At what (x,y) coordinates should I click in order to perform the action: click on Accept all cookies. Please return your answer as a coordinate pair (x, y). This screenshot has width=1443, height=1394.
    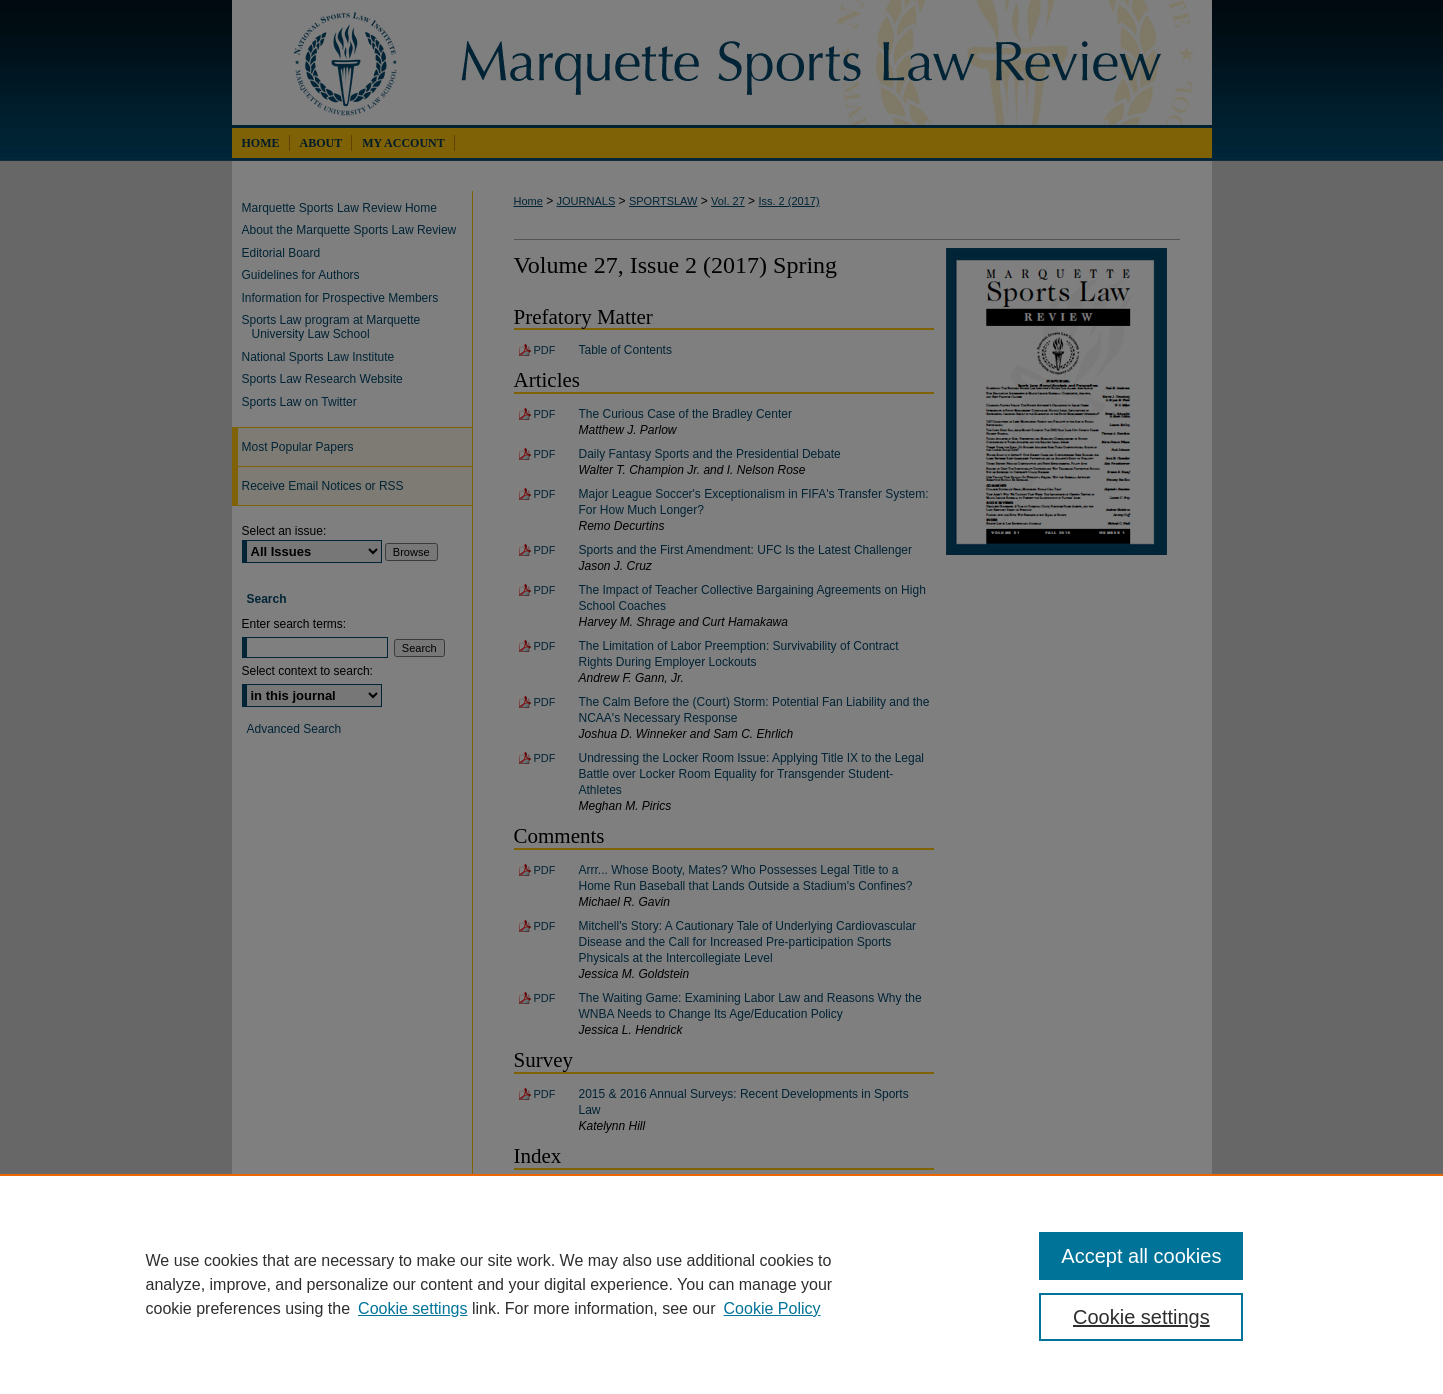
    Looking at the image, I should click on (1141, 1256).